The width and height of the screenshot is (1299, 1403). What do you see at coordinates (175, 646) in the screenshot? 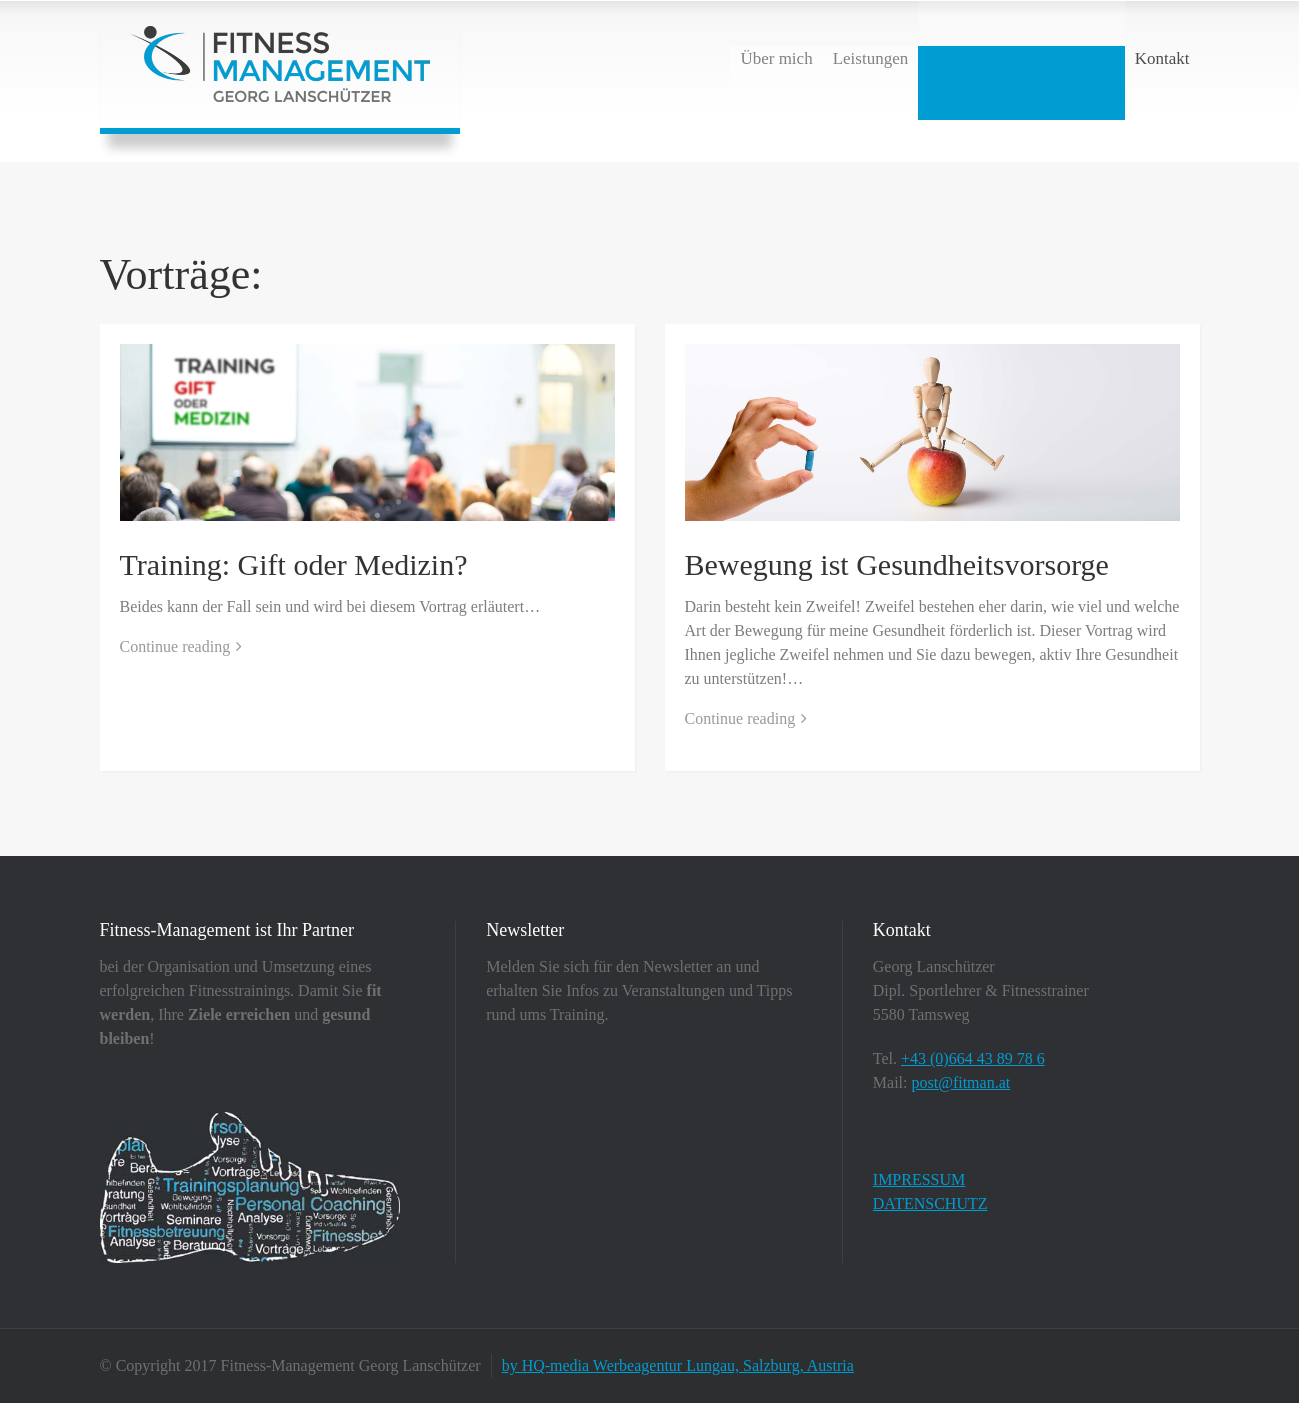
I see `Continue reading` at bounding box center [175, 646].